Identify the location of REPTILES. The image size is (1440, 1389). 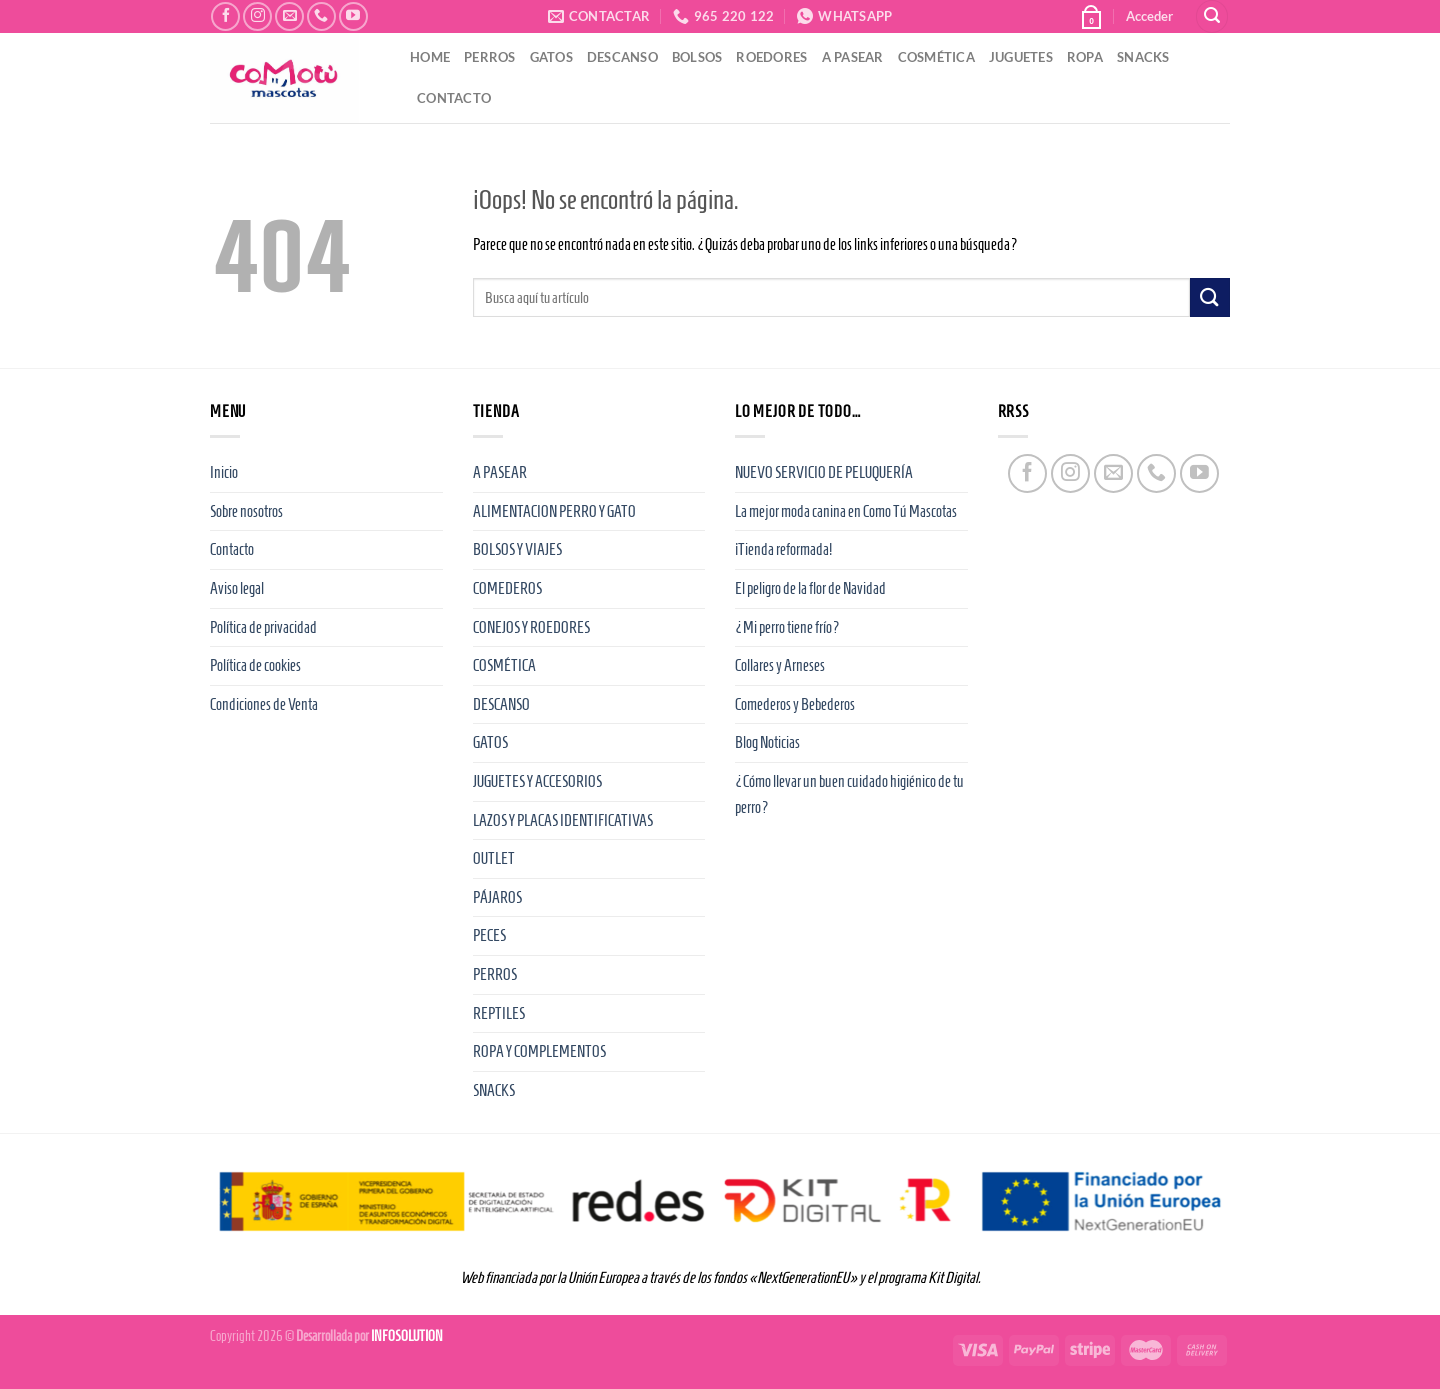
(499, 1013).